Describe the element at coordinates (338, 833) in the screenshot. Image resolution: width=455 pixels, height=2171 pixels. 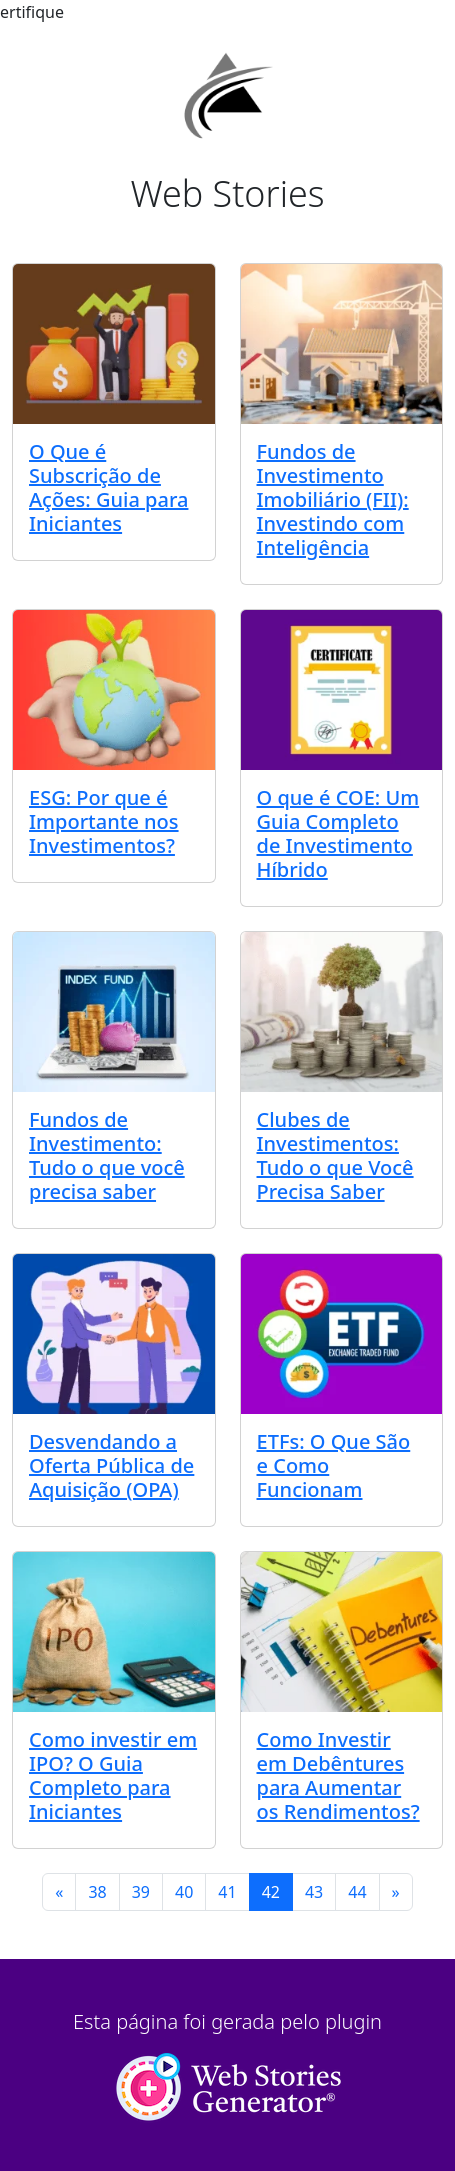
I see `O que é COE: Um Guia Completo de Investimento Híbrido` at that location.